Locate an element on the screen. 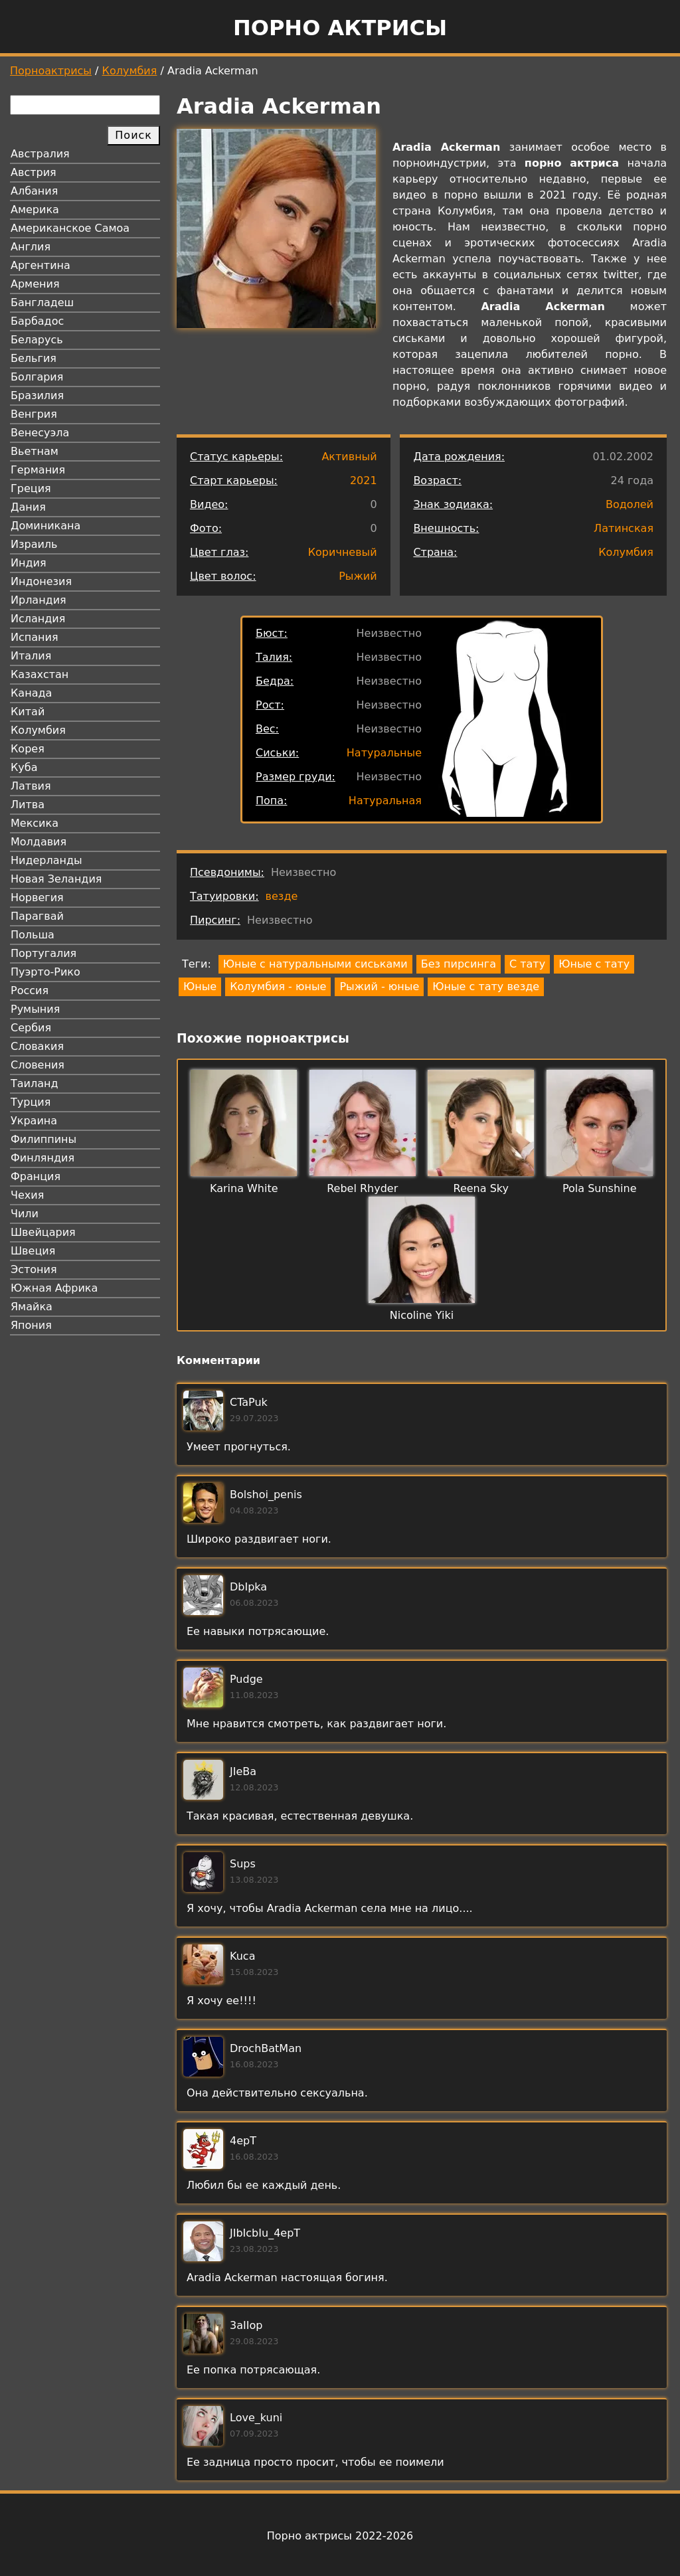  Словения is located at coordinates (37, 1065).